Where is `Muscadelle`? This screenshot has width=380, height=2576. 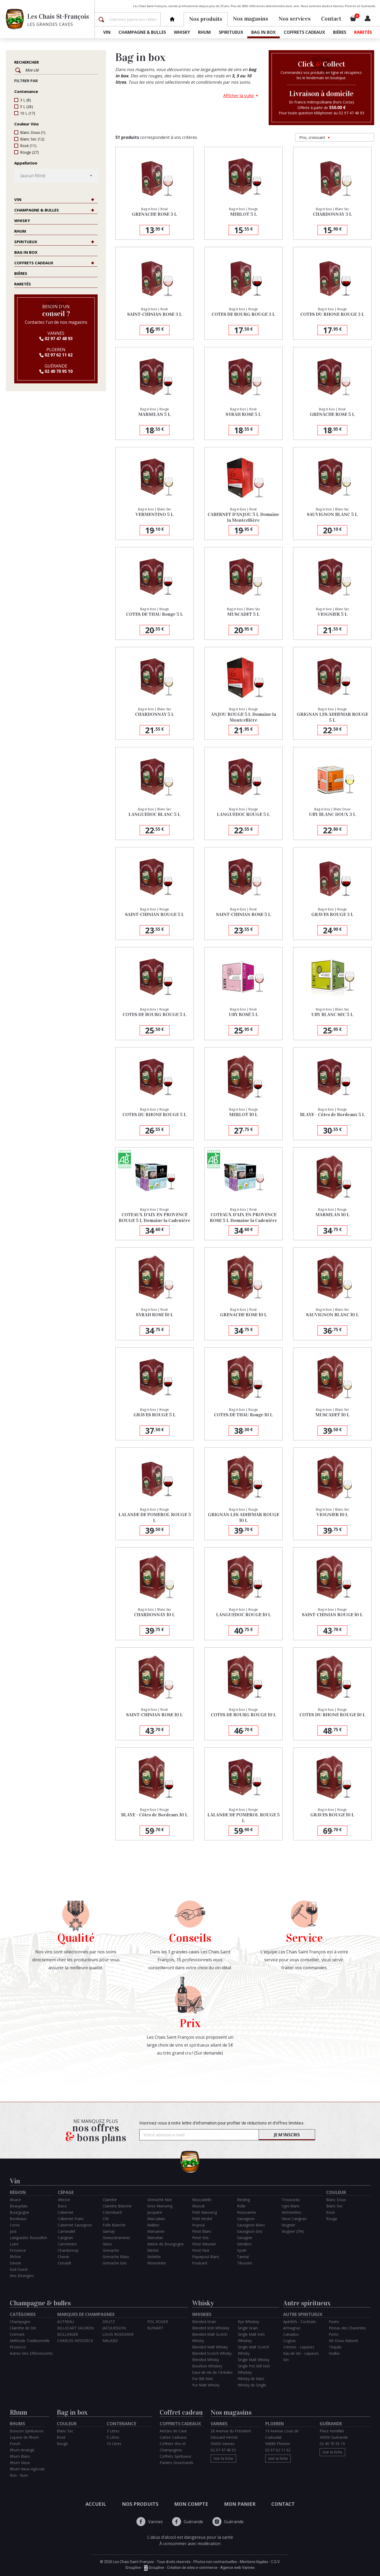 Muscadelle is located at coordinates (201, 2199).